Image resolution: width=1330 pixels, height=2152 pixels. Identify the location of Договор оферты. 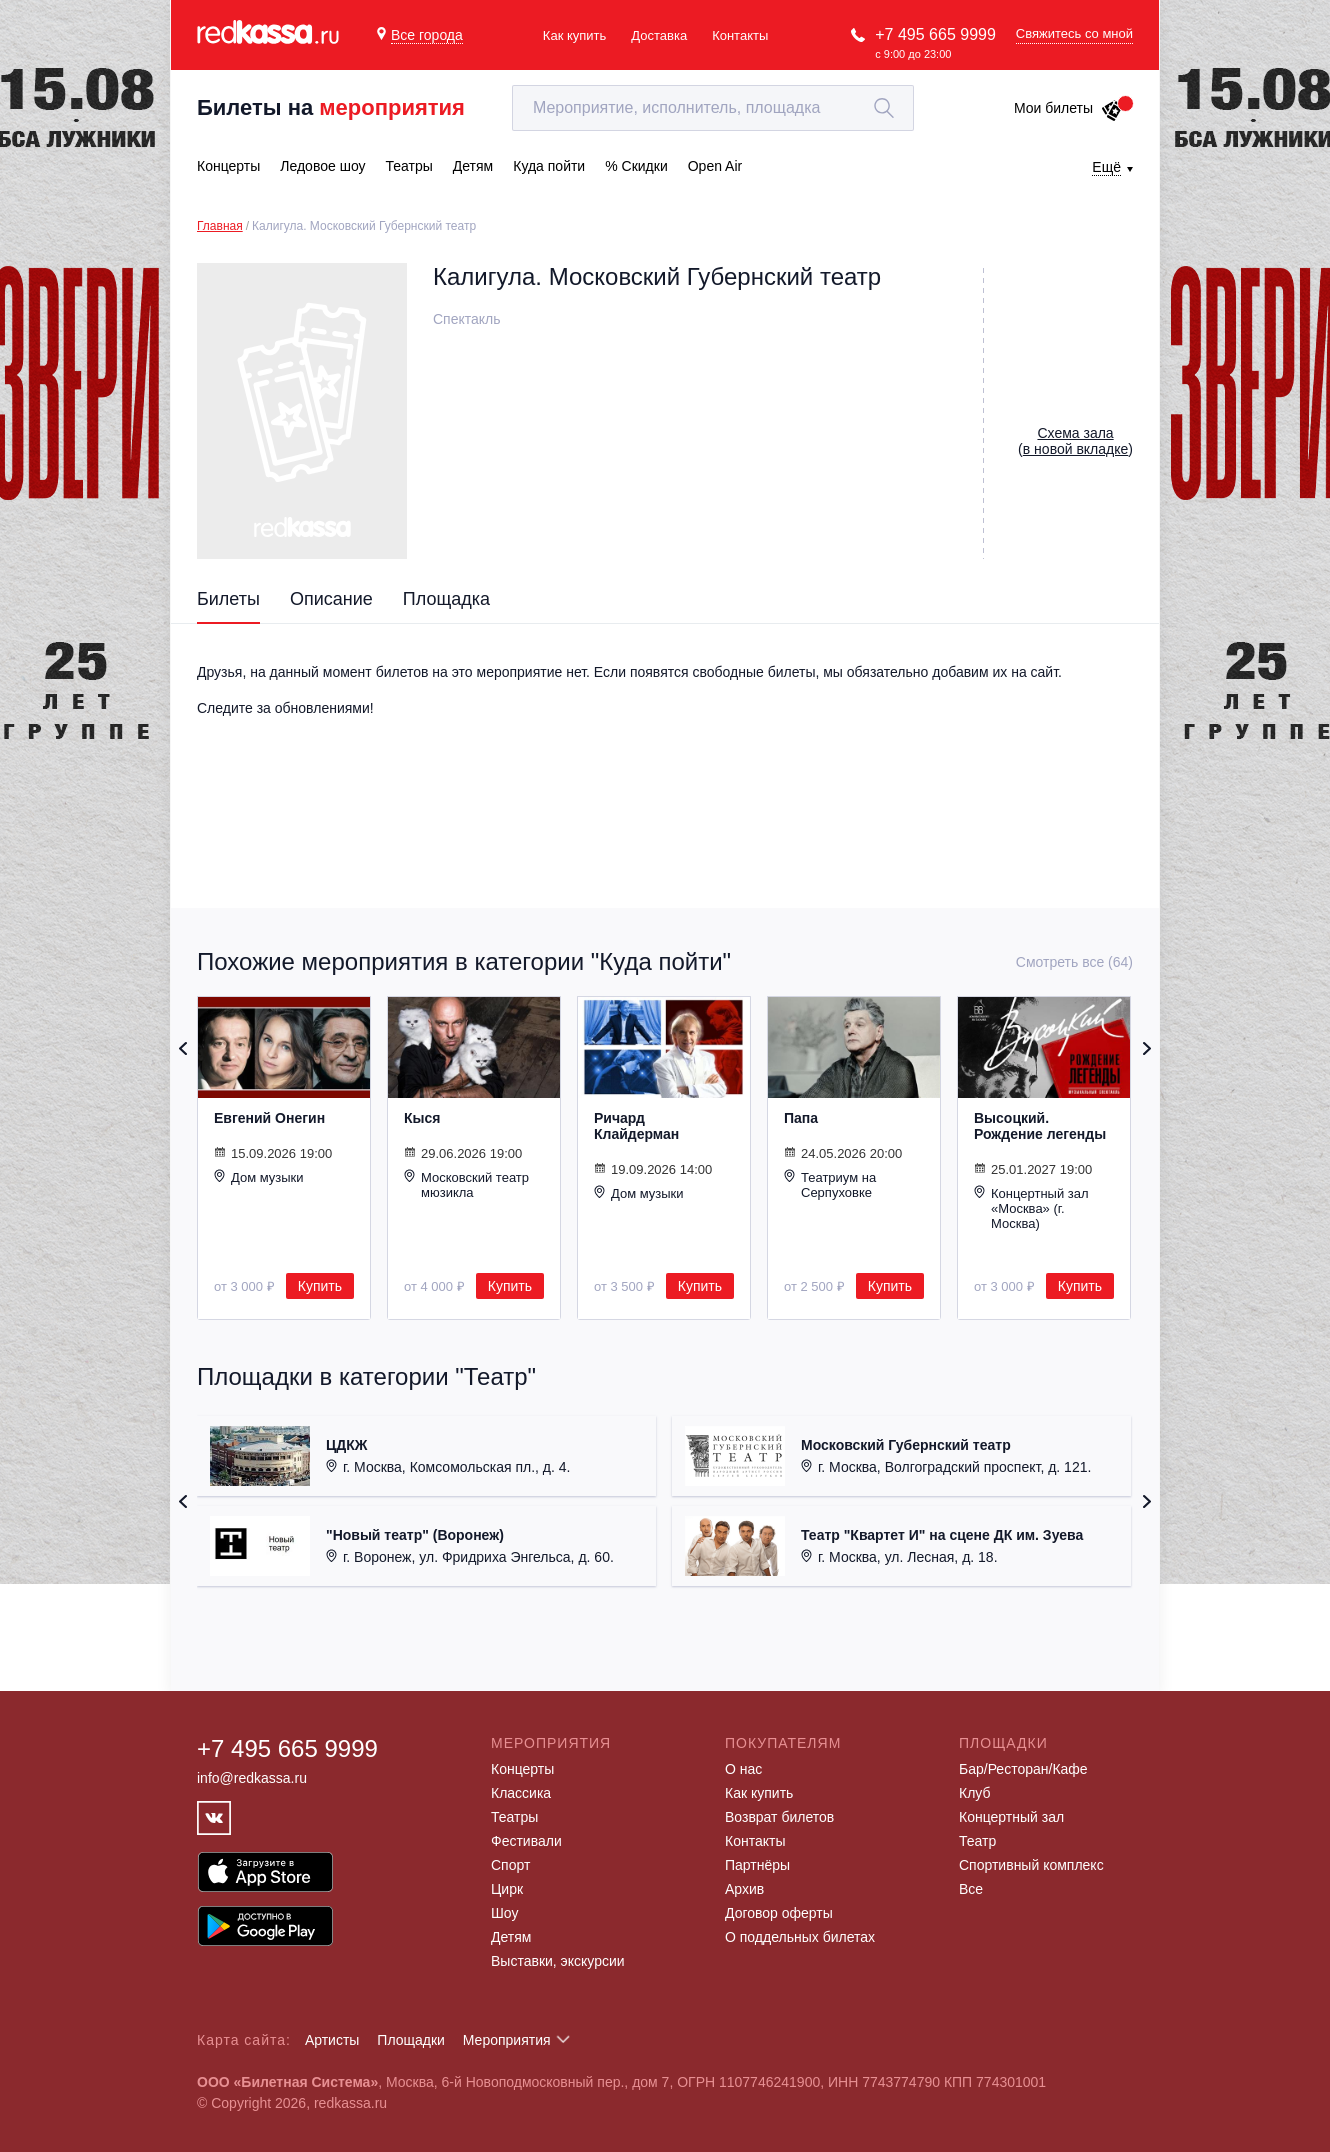
(779, 1913).